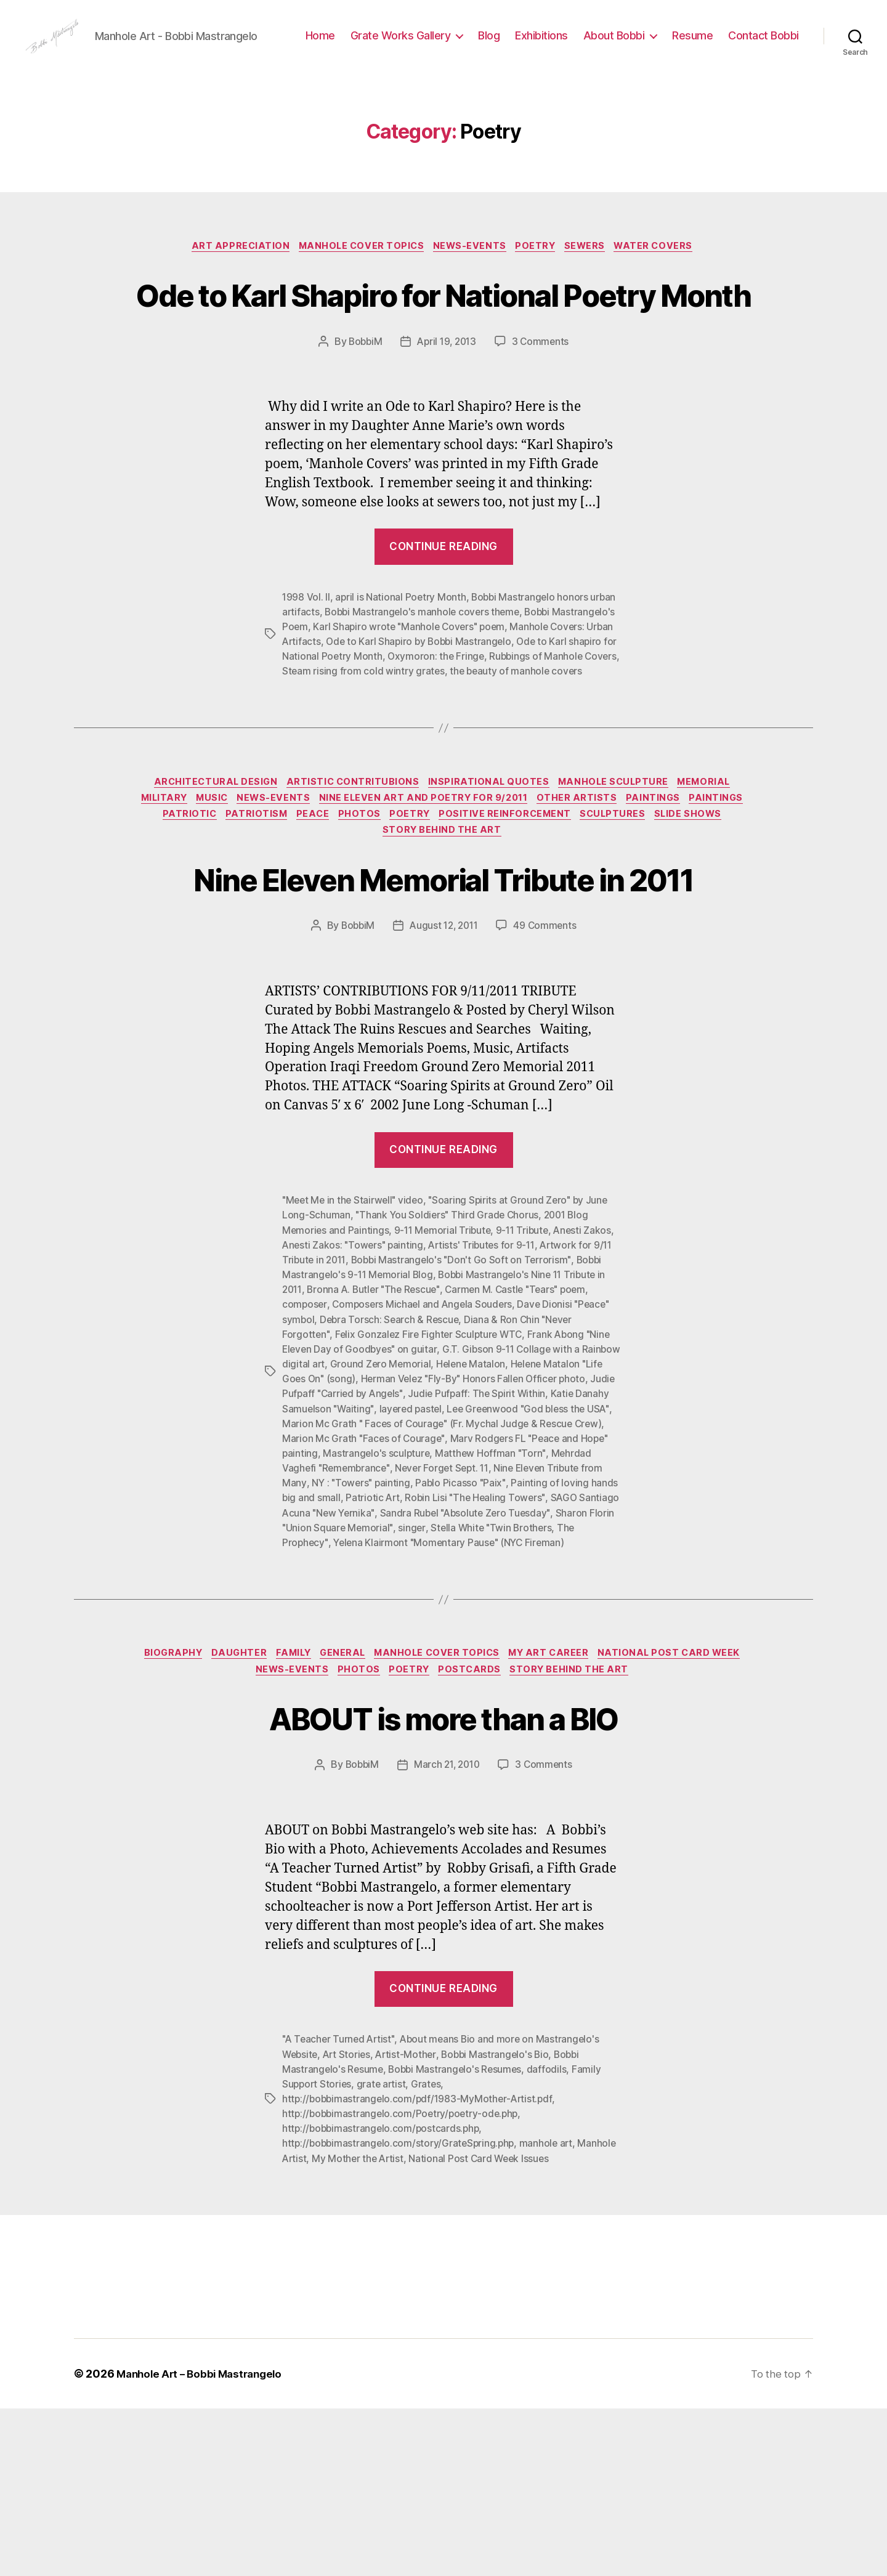  I want to click on grate artist, so click(383, 2252).